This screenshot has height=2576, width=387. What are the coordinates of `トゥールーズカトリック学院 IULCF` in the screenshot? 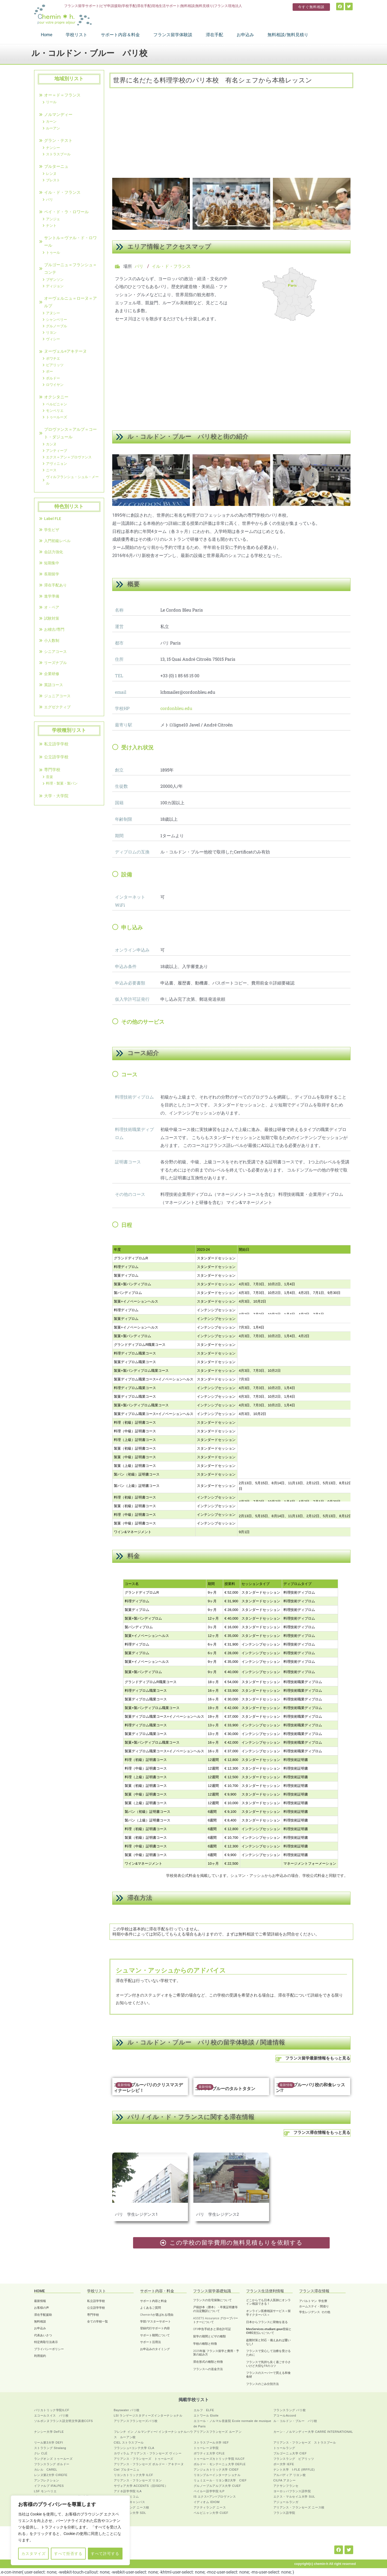 It's located at (219, 2458).